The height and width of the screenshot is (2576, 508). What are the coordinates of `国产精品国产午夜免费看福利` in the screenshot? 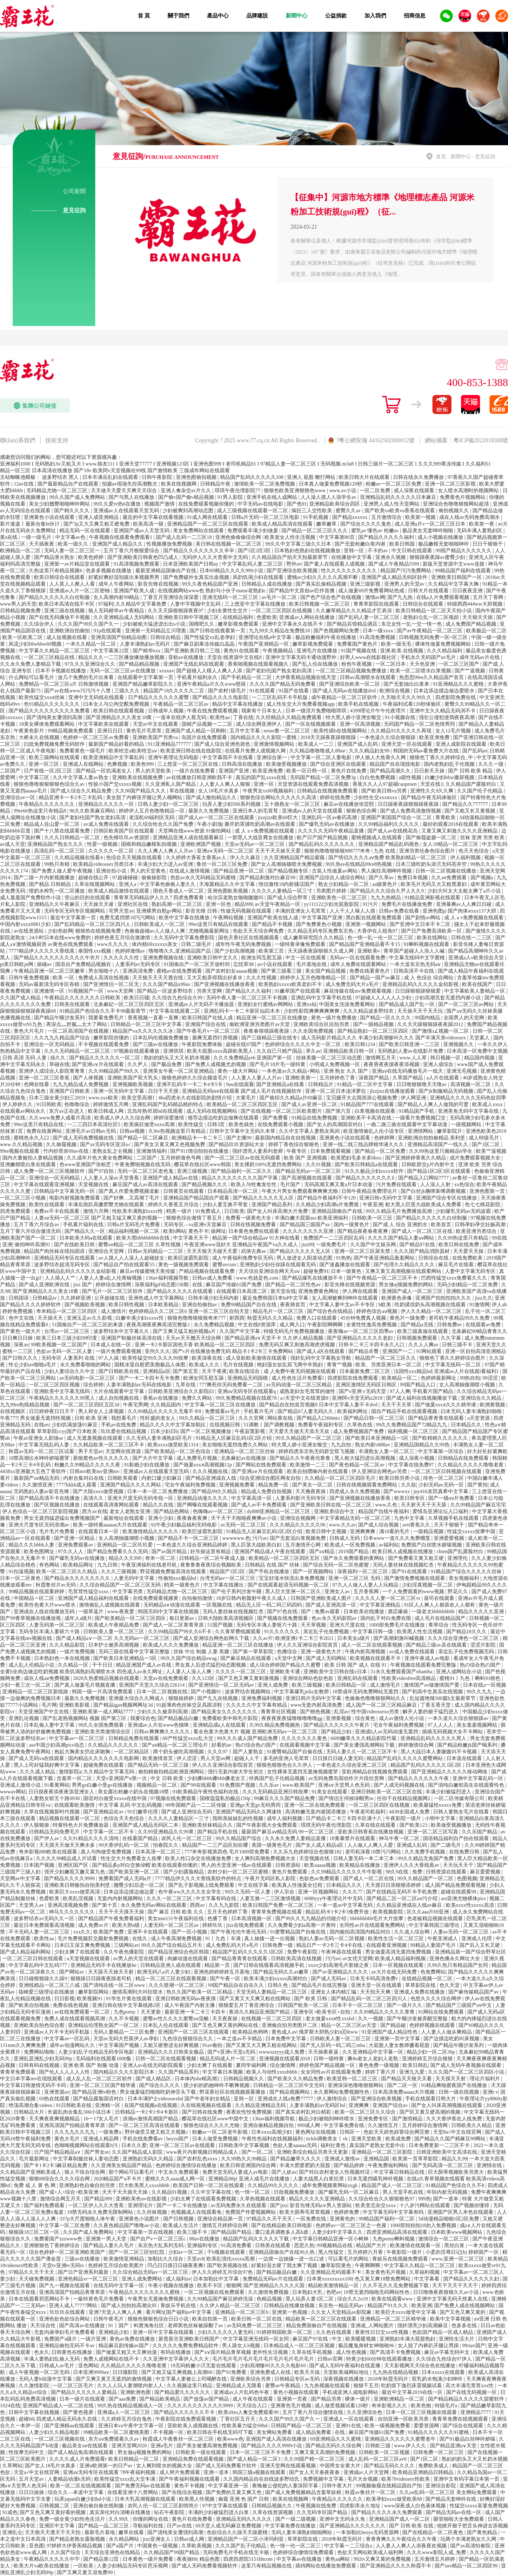 It's located at (111, 1918).